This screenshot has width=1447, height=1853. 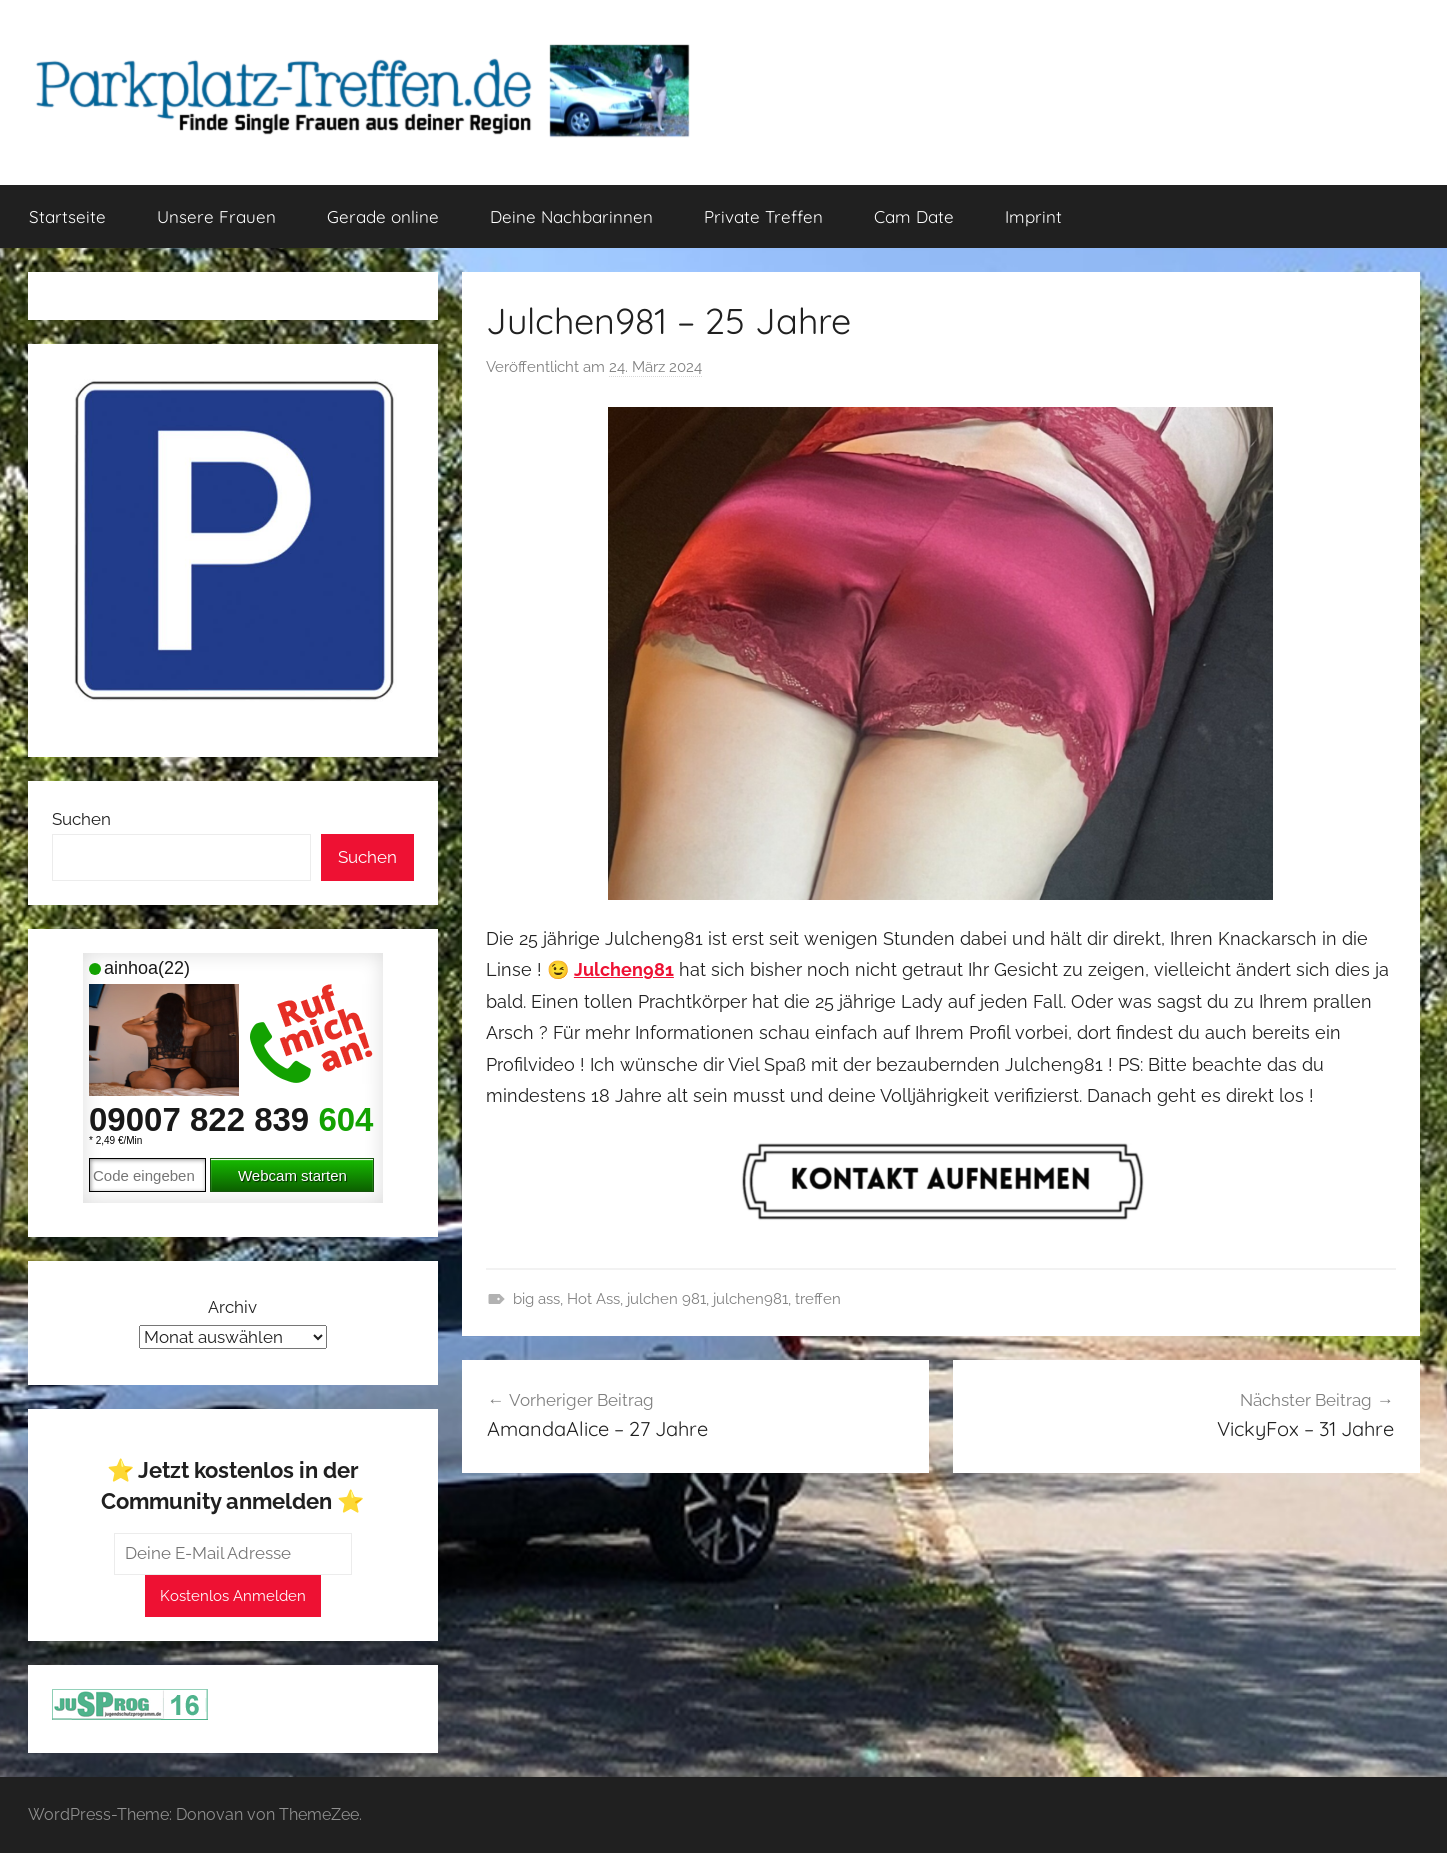 I want to click on Unsere Frauen, so click(x=216, y=216).